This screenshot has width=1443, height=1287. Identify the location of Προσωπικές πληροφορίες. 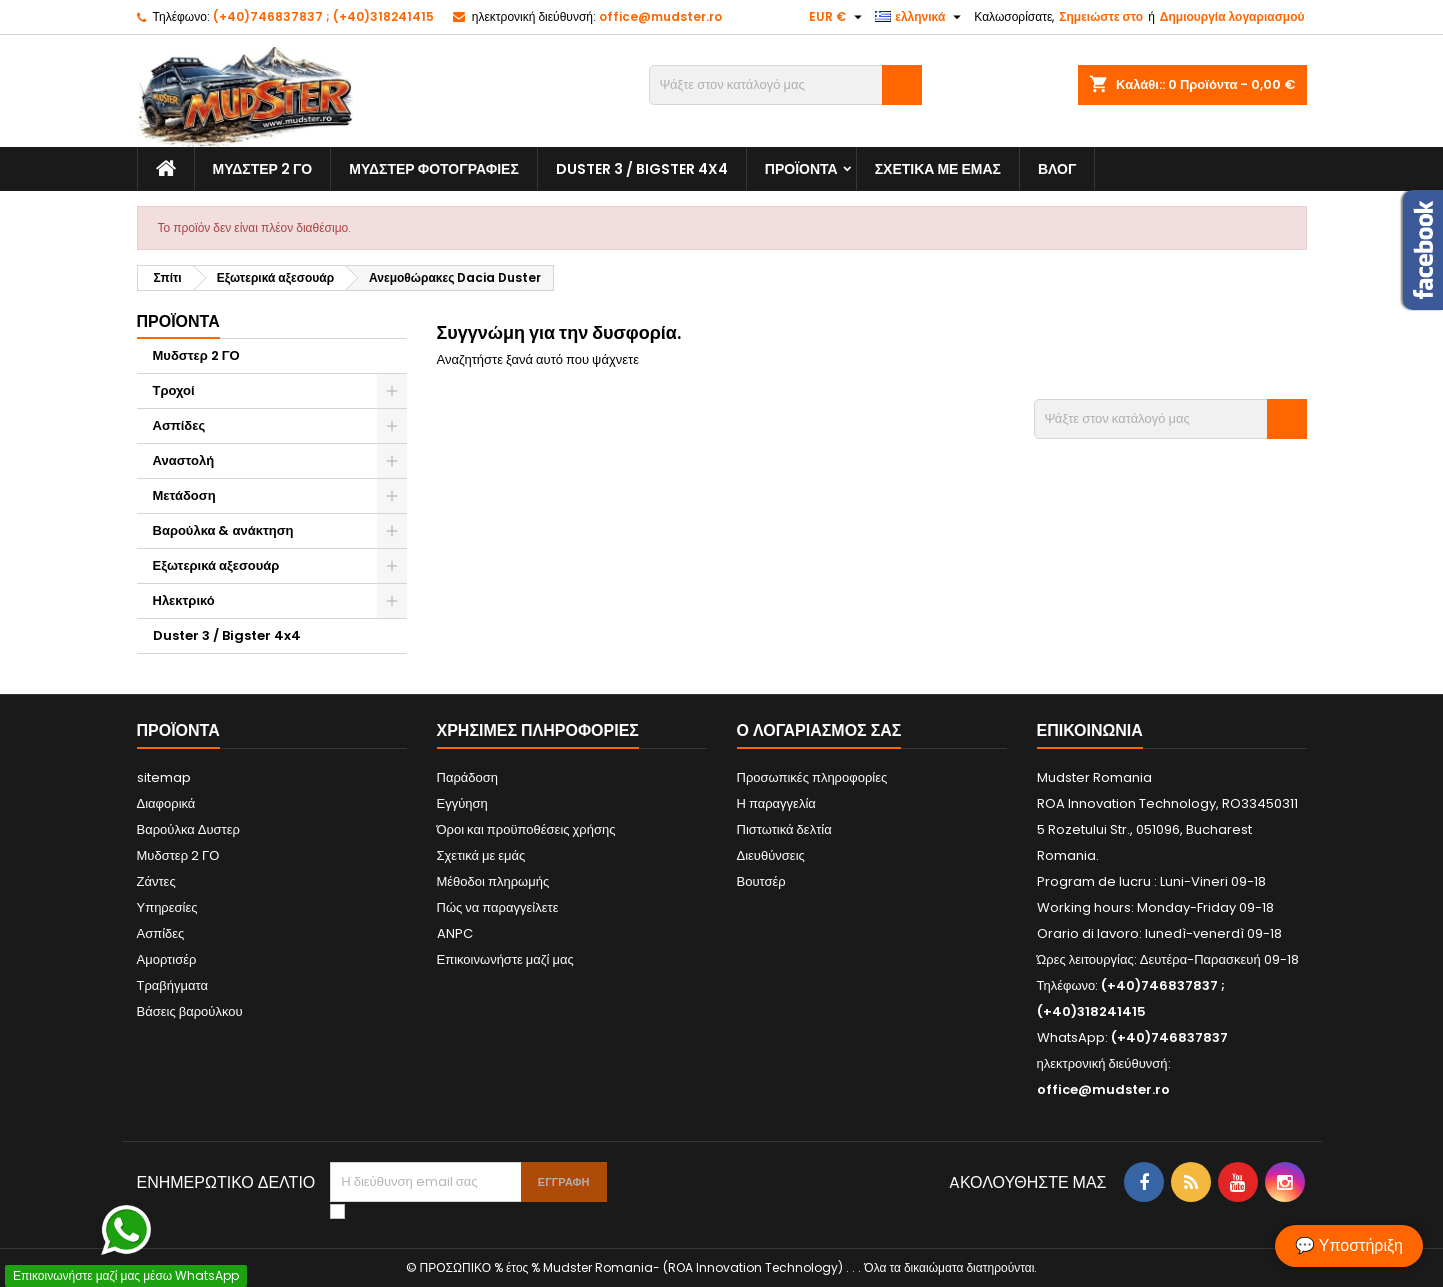
(812, 777).